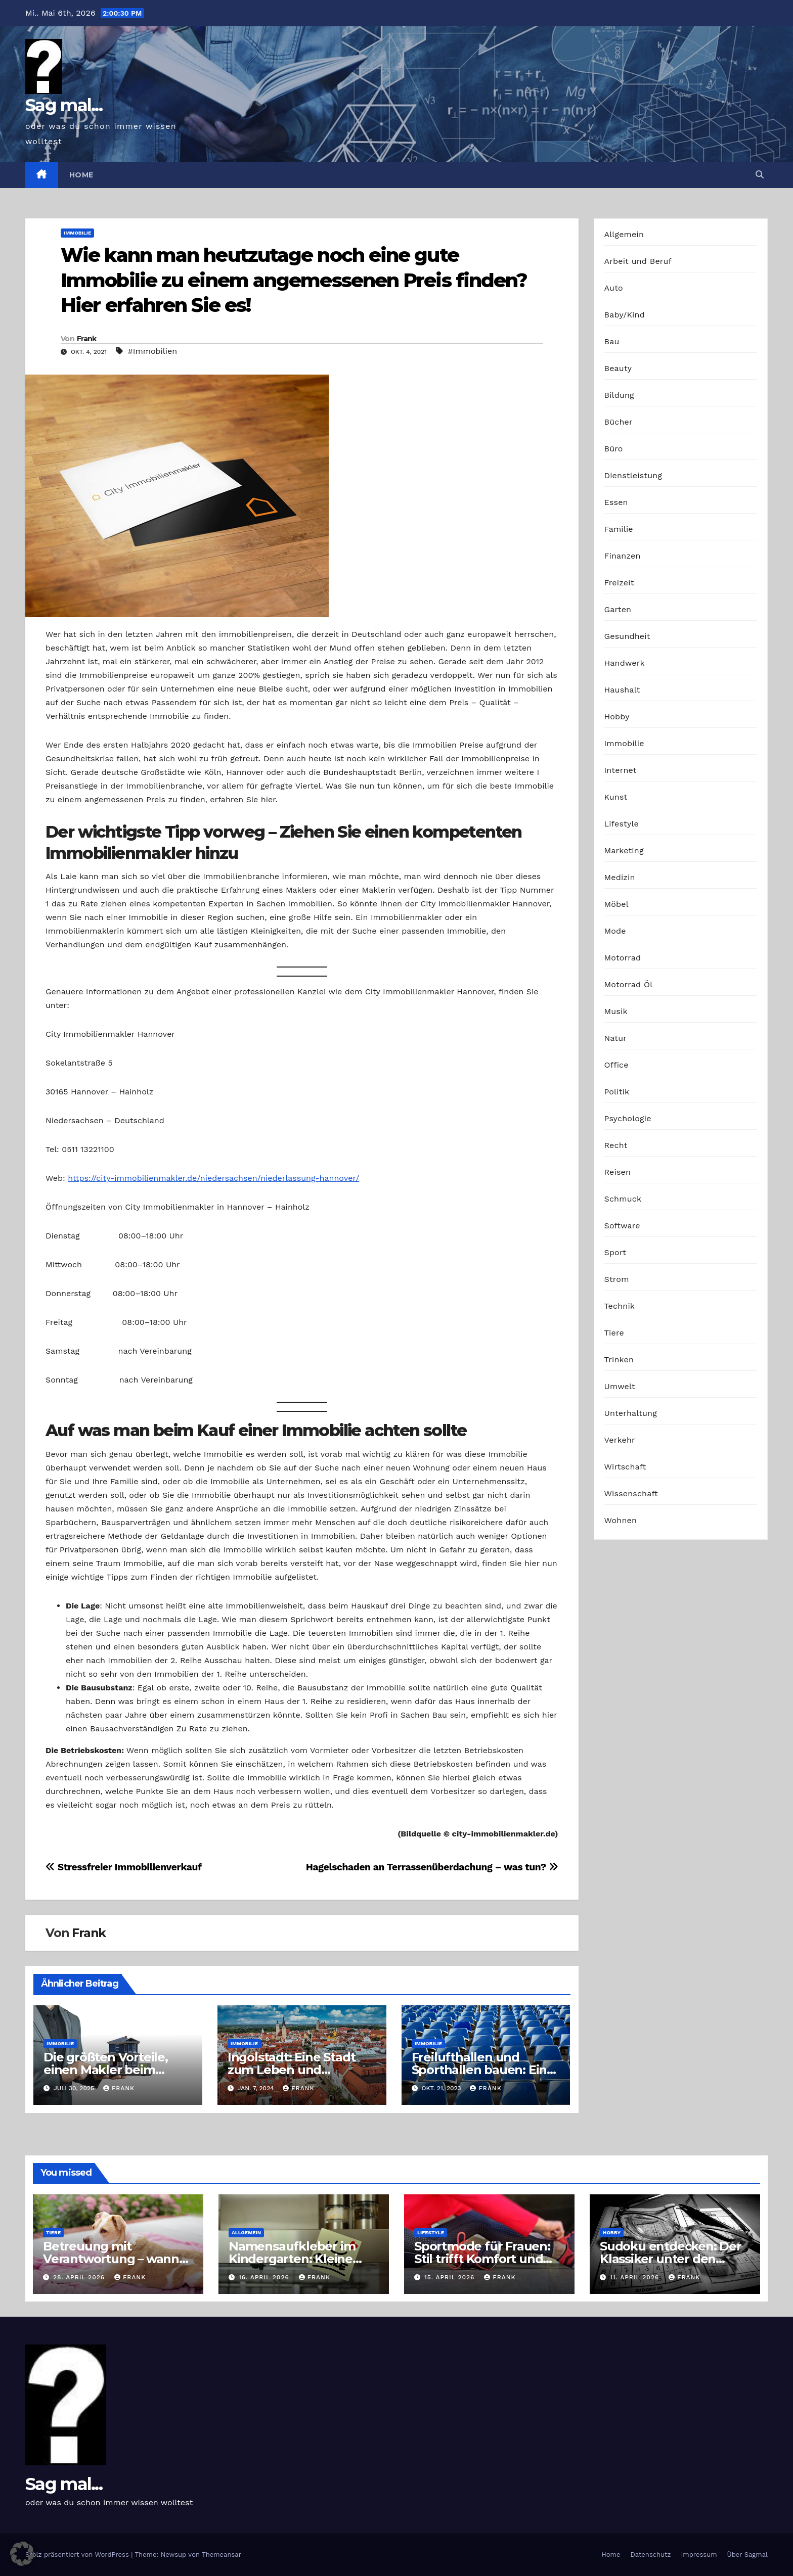  What do you see at coordinates (618, 609) in the screenshot?
I see `Garten` at bounding box center [618, 609].